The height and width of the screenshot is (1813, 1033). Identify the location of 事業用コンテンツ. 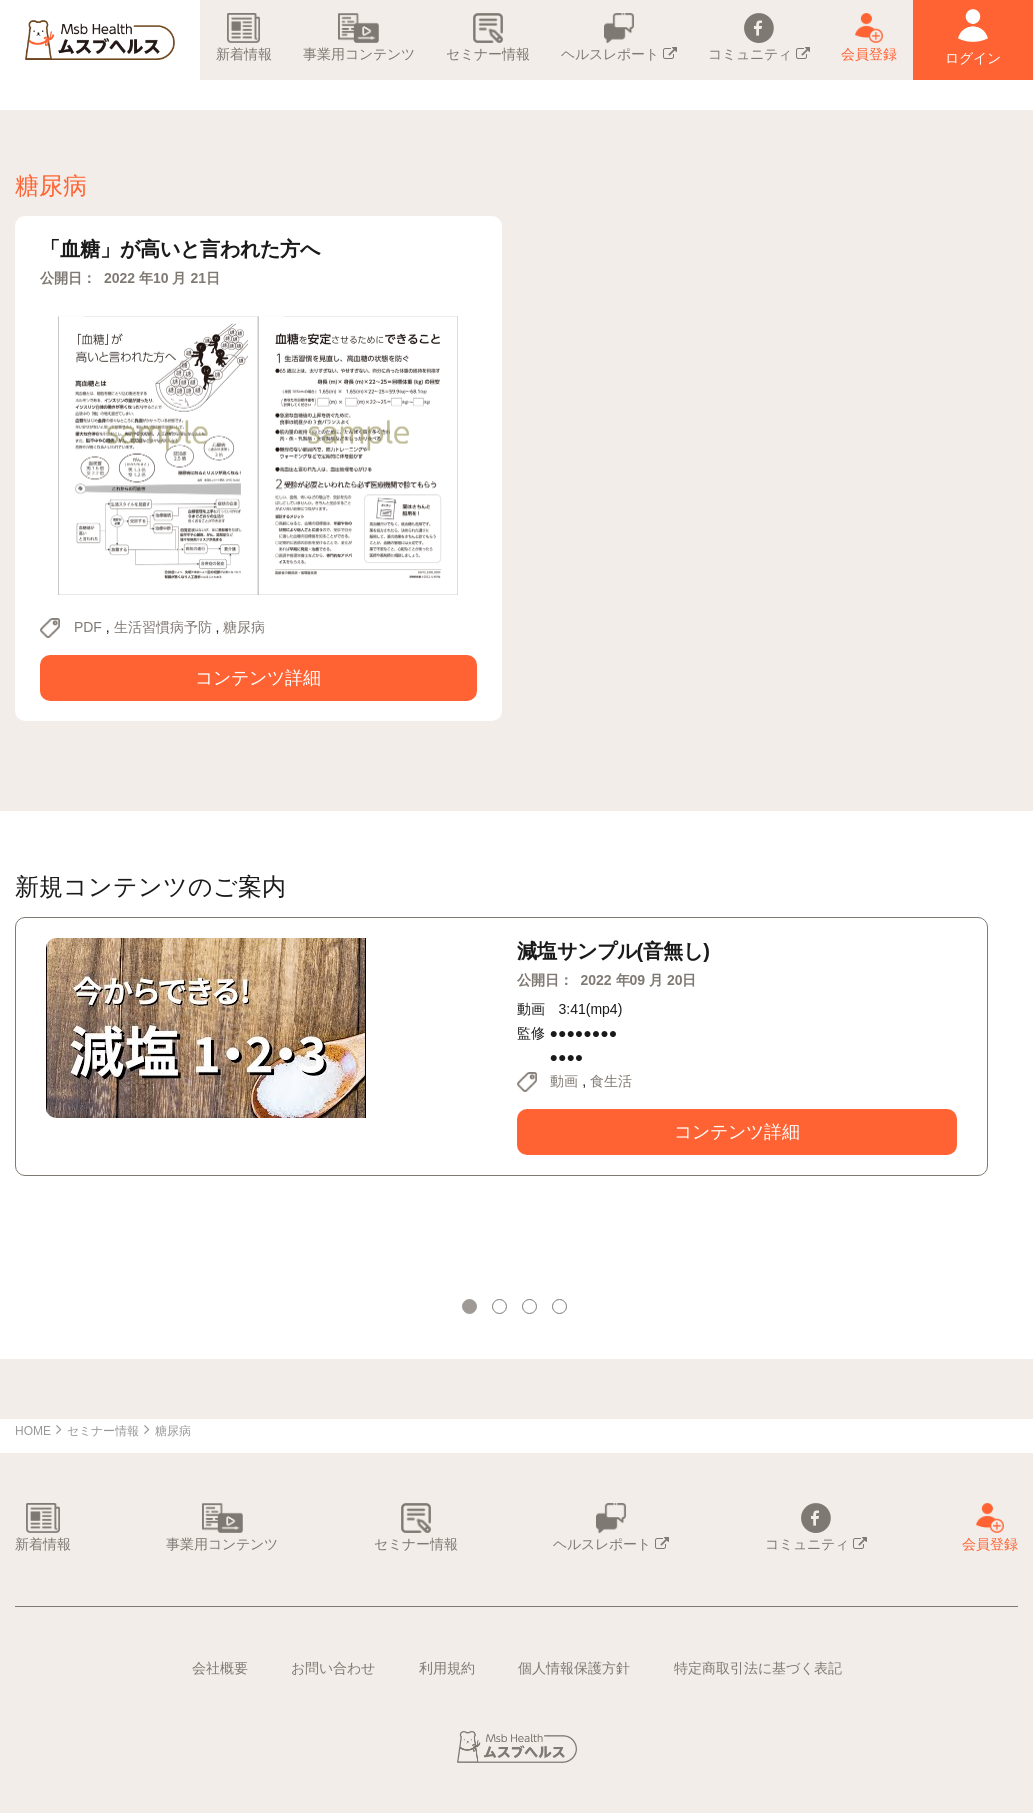
(359, 37).